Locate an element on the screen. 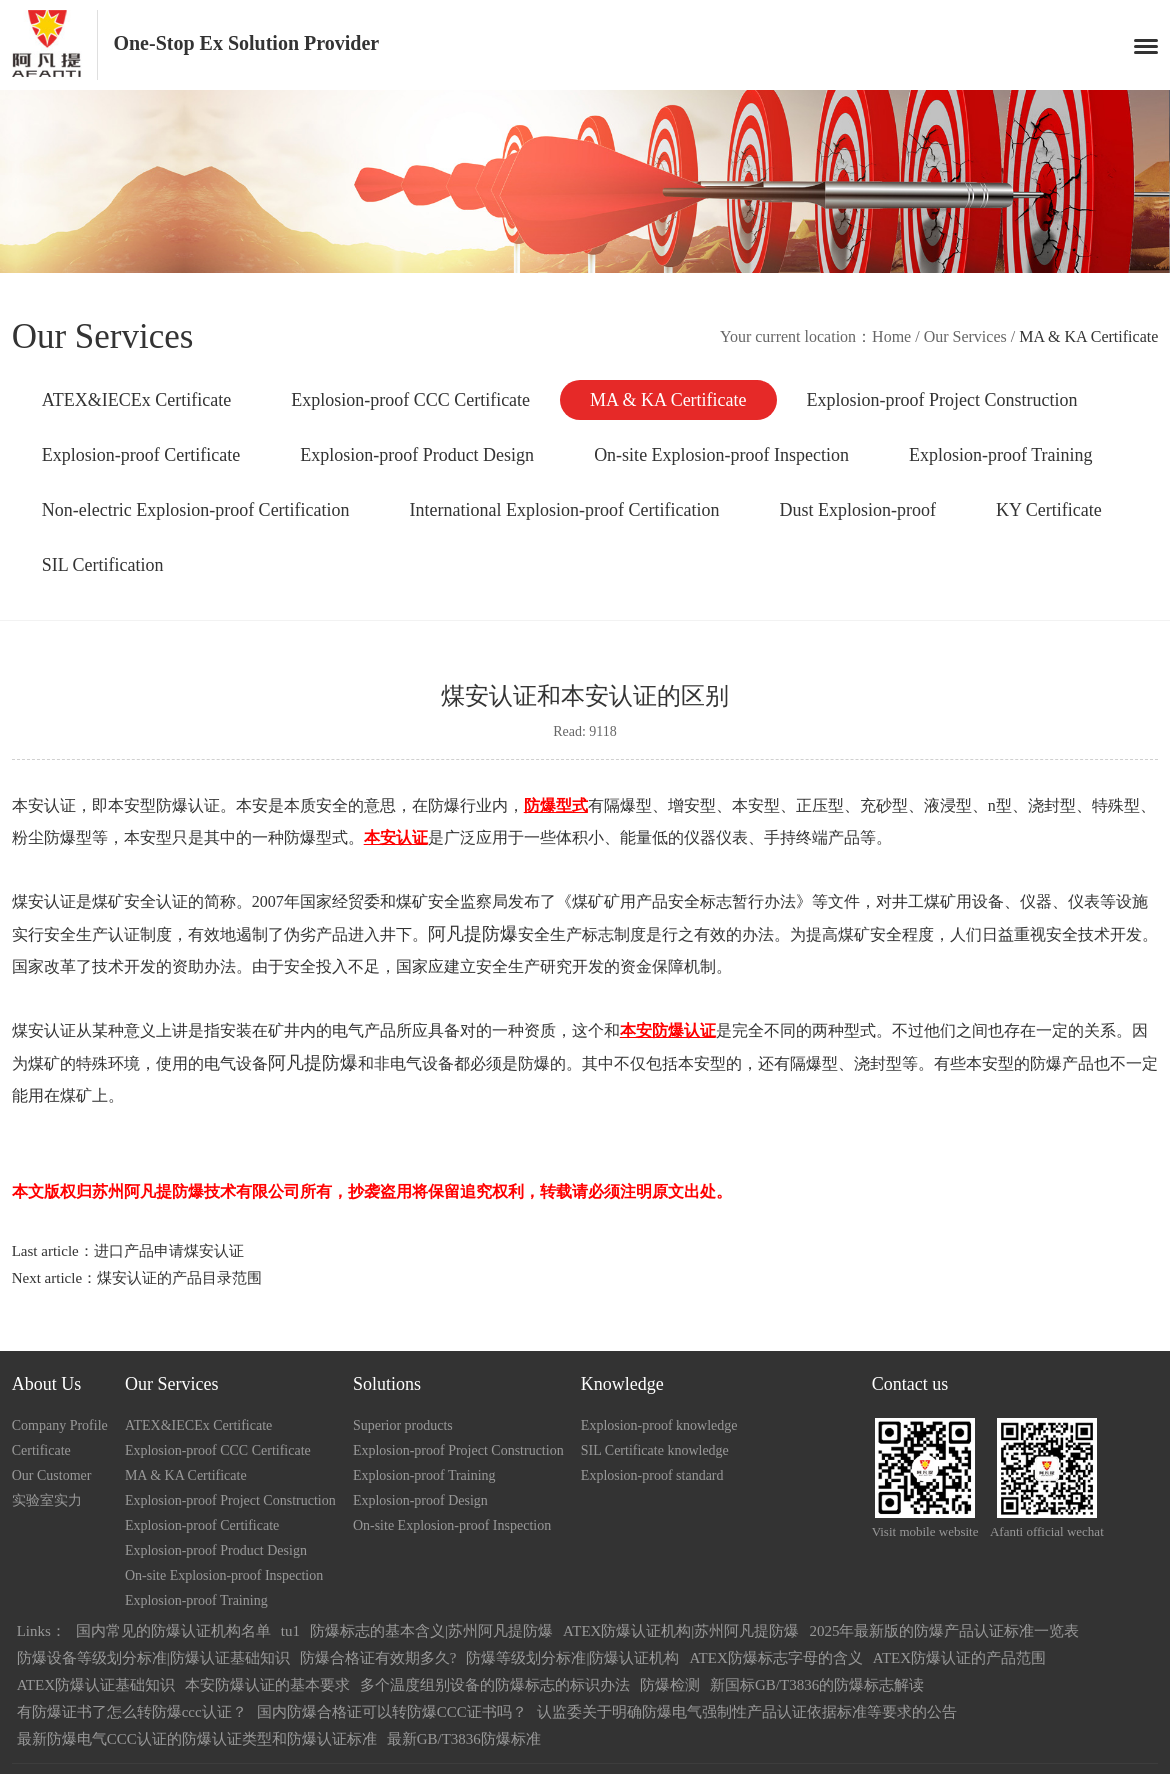 The width and height of the screenshot is (1170, 1774). Explosion-proof knowledge is located at coordinates (659, 1425).